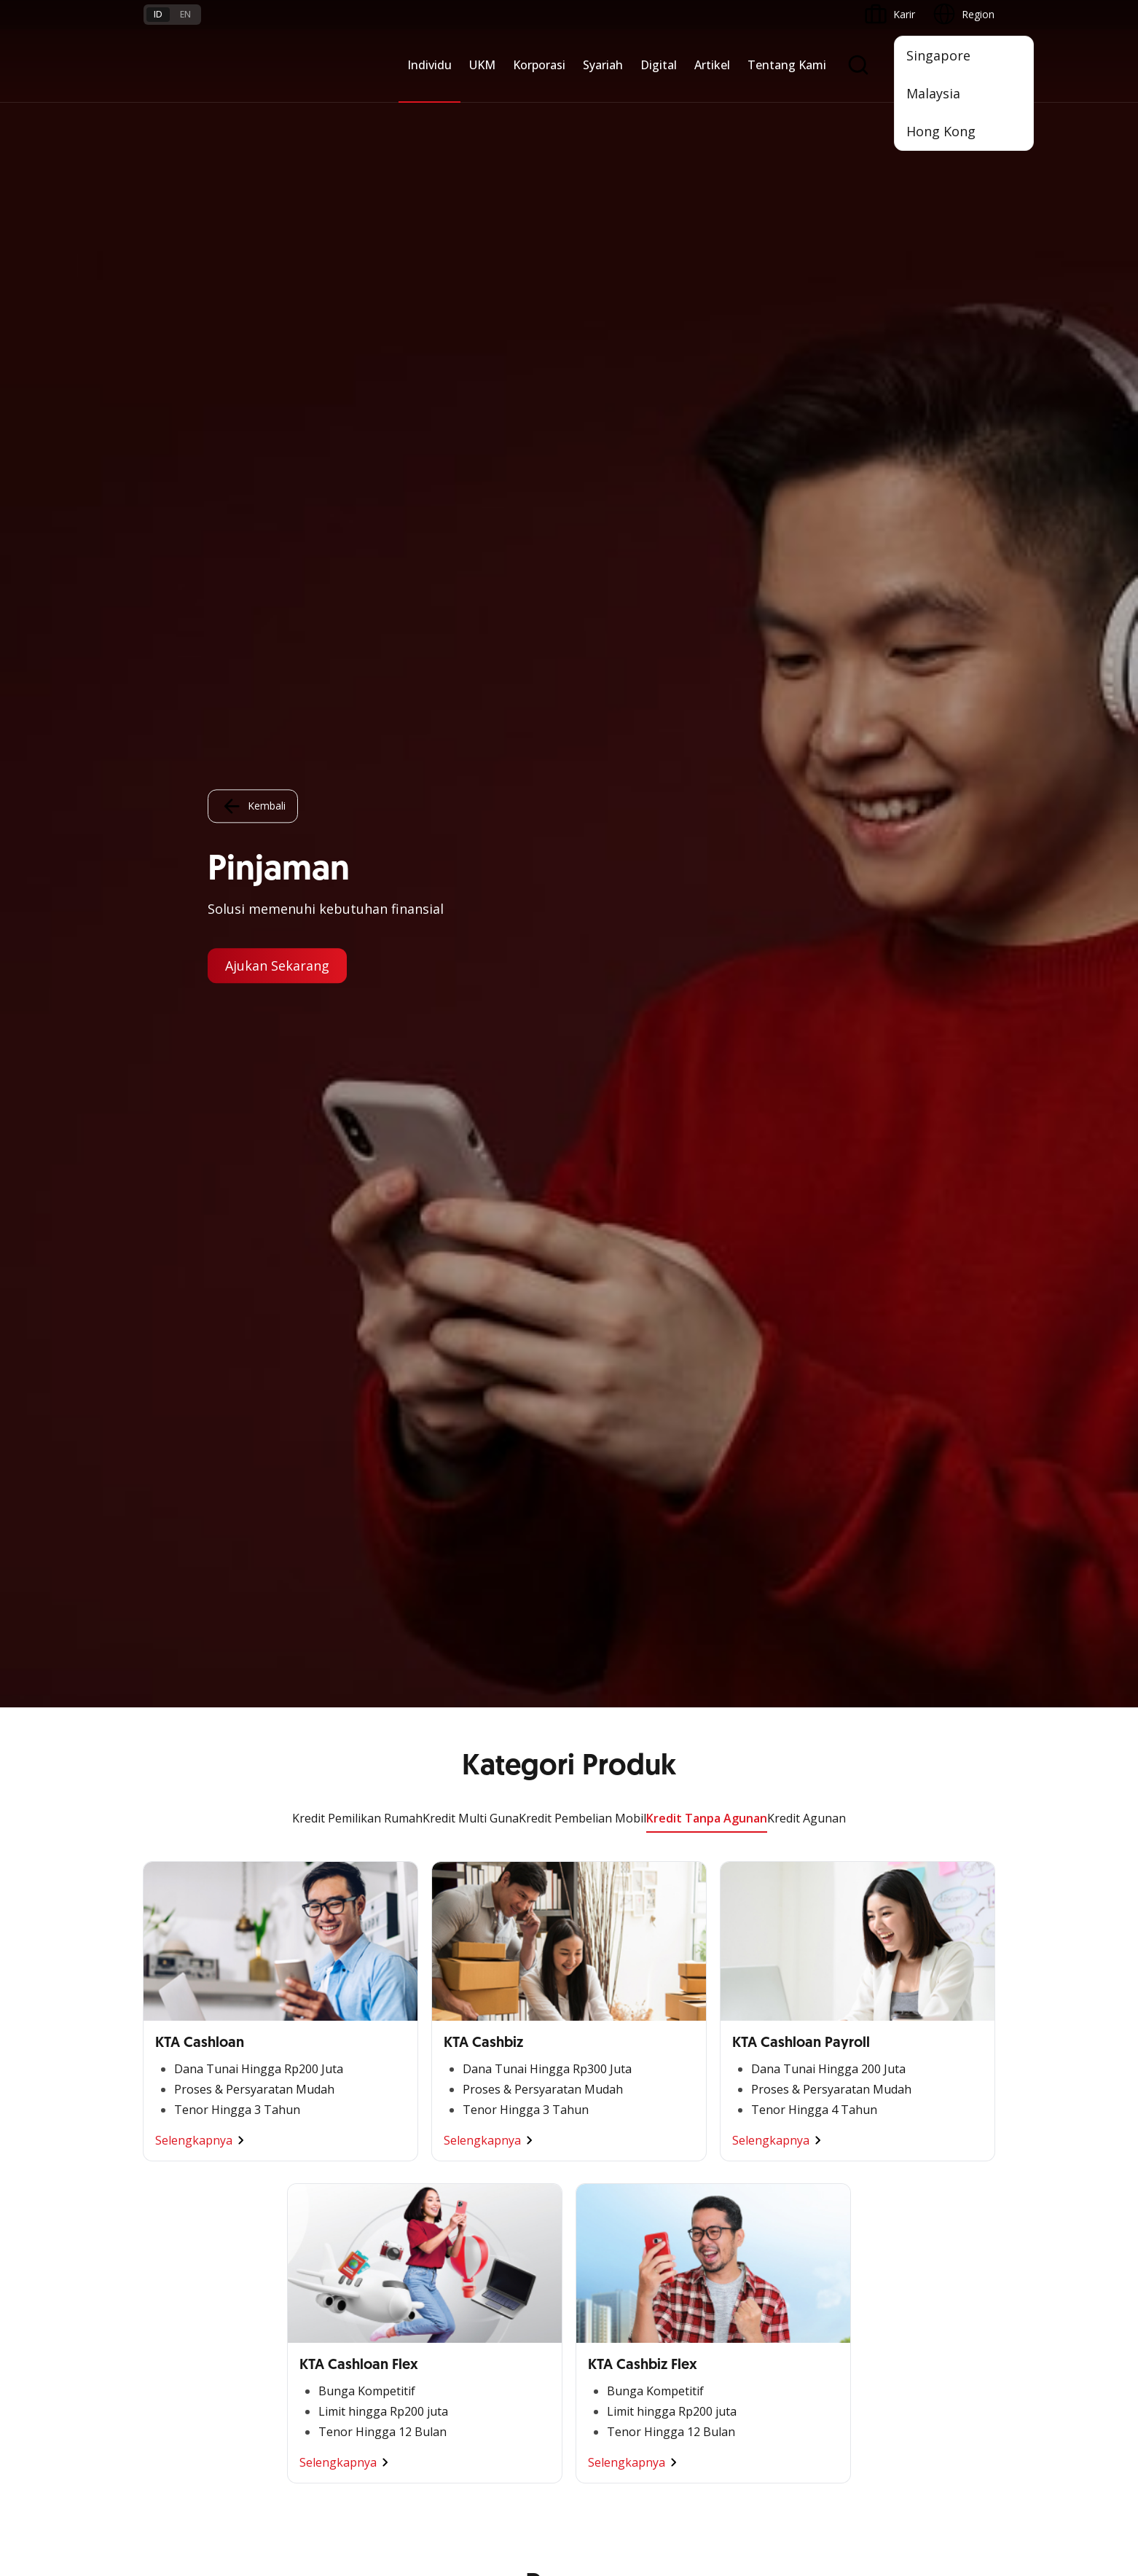  What do you see at coordinates (483, 2052) in the screenshot?
I see `Proteksi dan Investasi` at bounding box center [483, 2052].